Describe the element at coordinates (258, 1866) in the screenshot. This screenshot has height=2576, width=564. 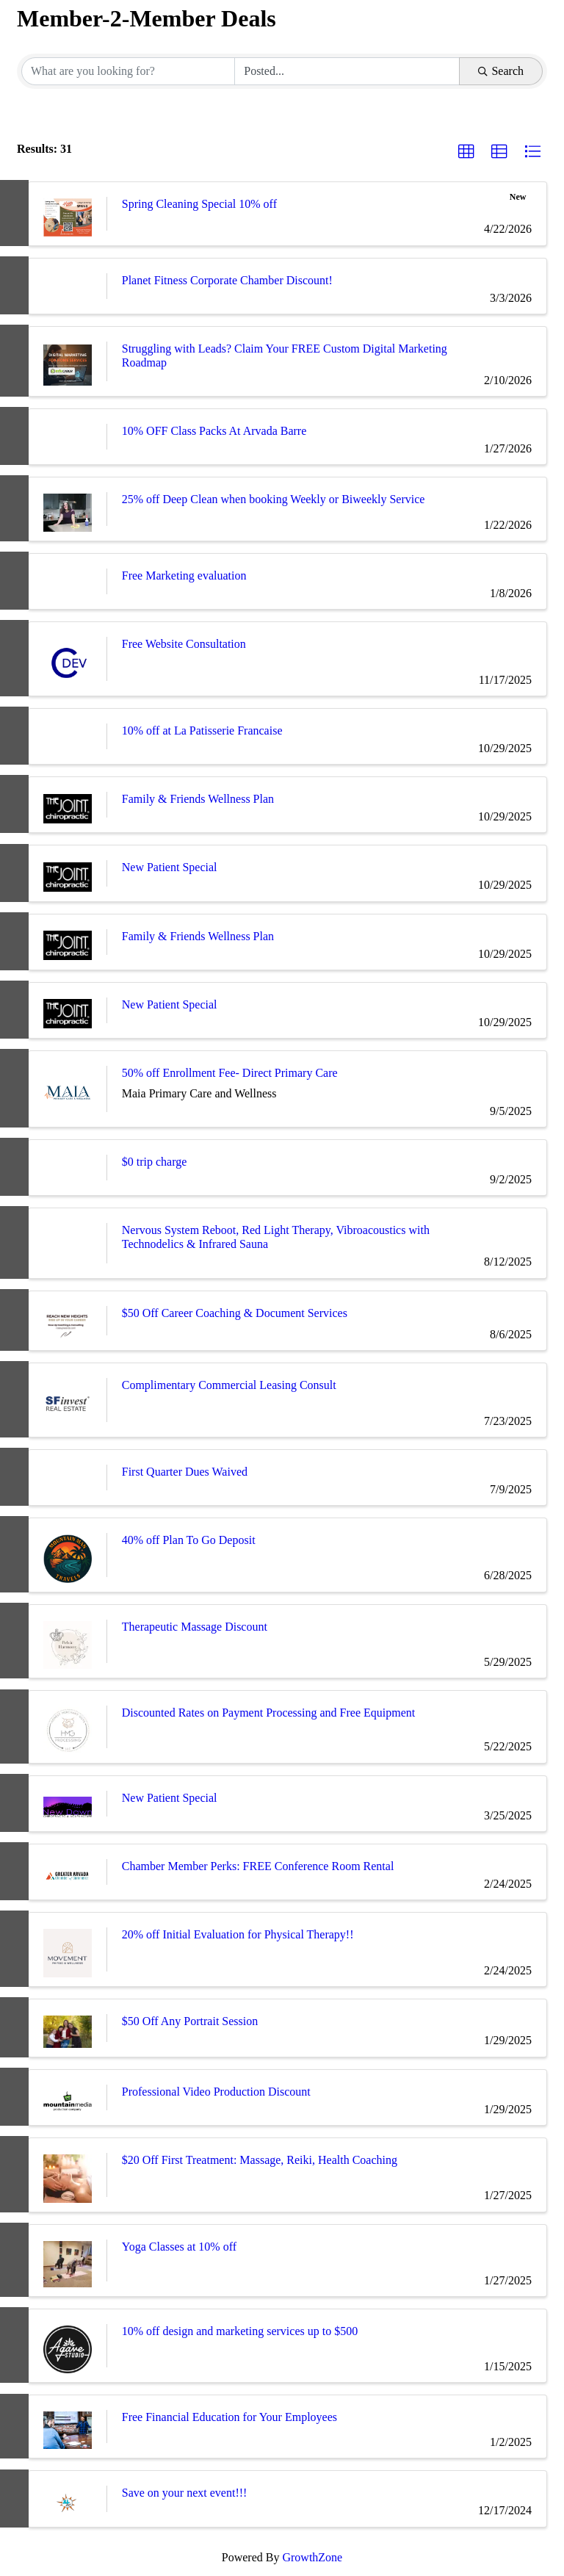
I see `Chamber Member Perks: FREE Conference Room Rental` at that location.